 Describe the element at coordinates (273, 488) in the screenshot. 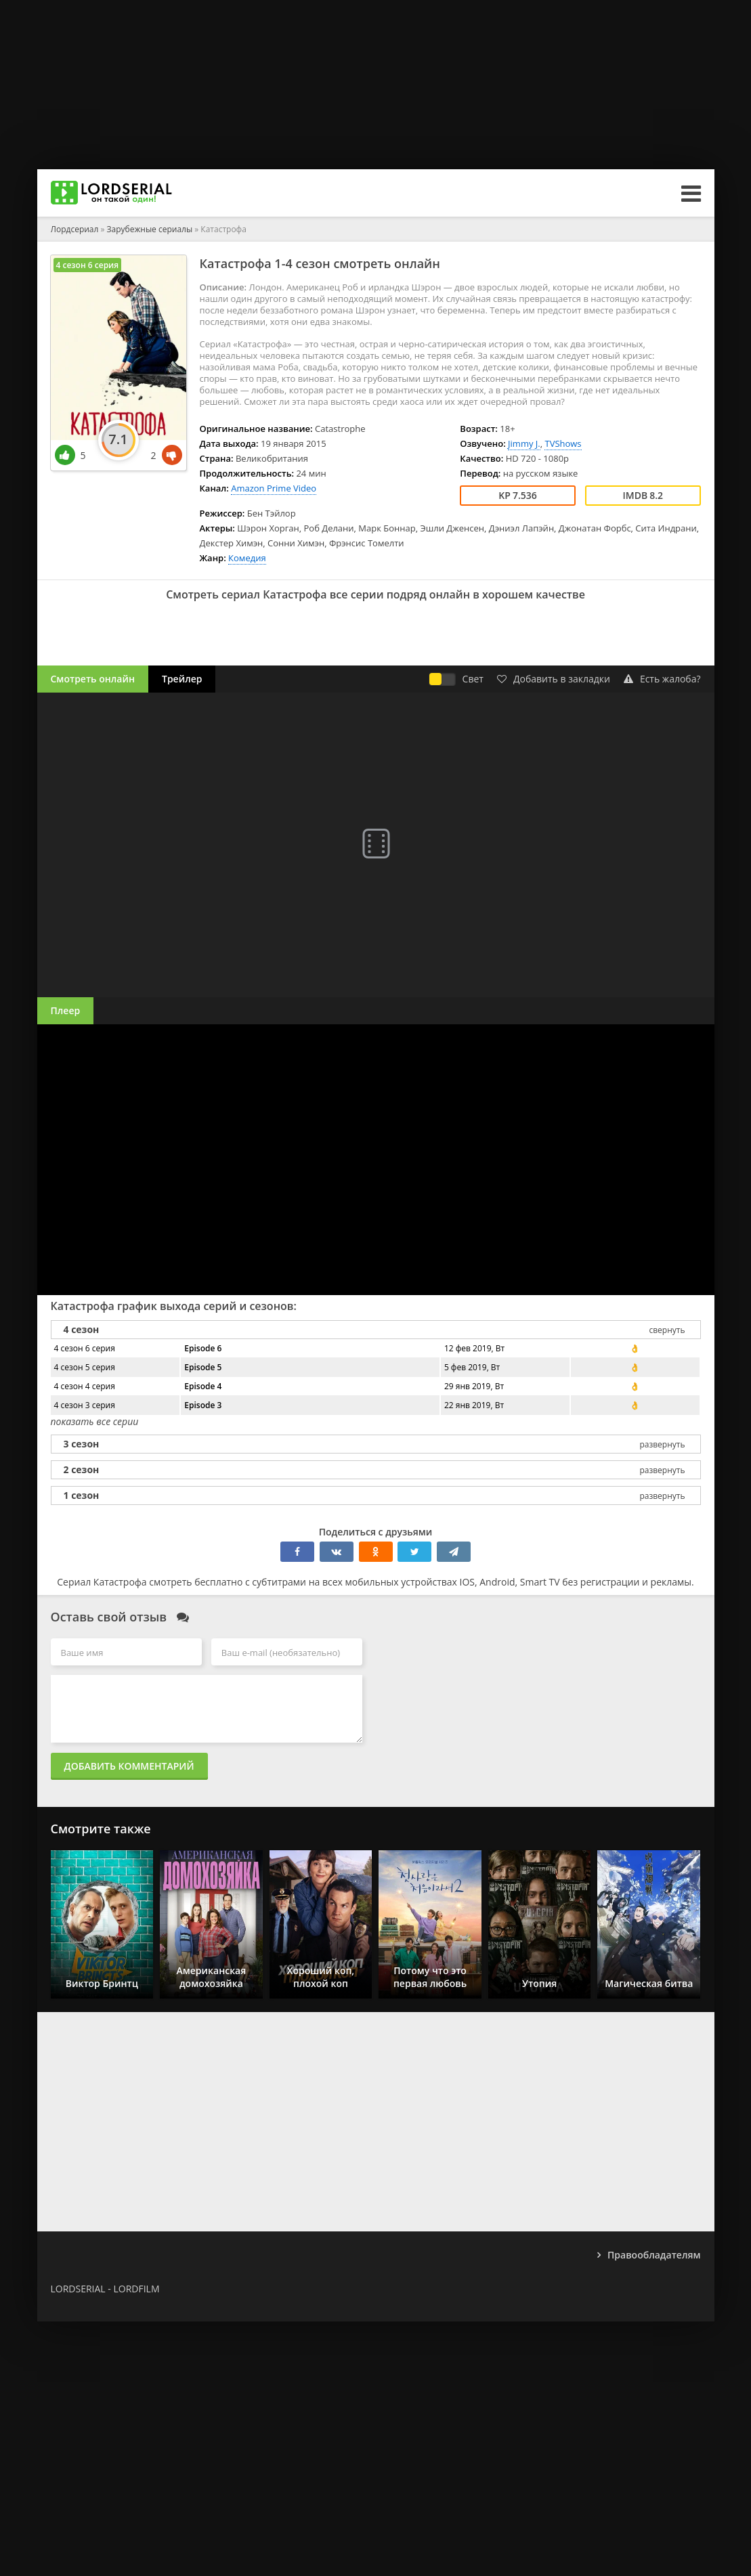

I see `Amazon Prime Video` at that location.